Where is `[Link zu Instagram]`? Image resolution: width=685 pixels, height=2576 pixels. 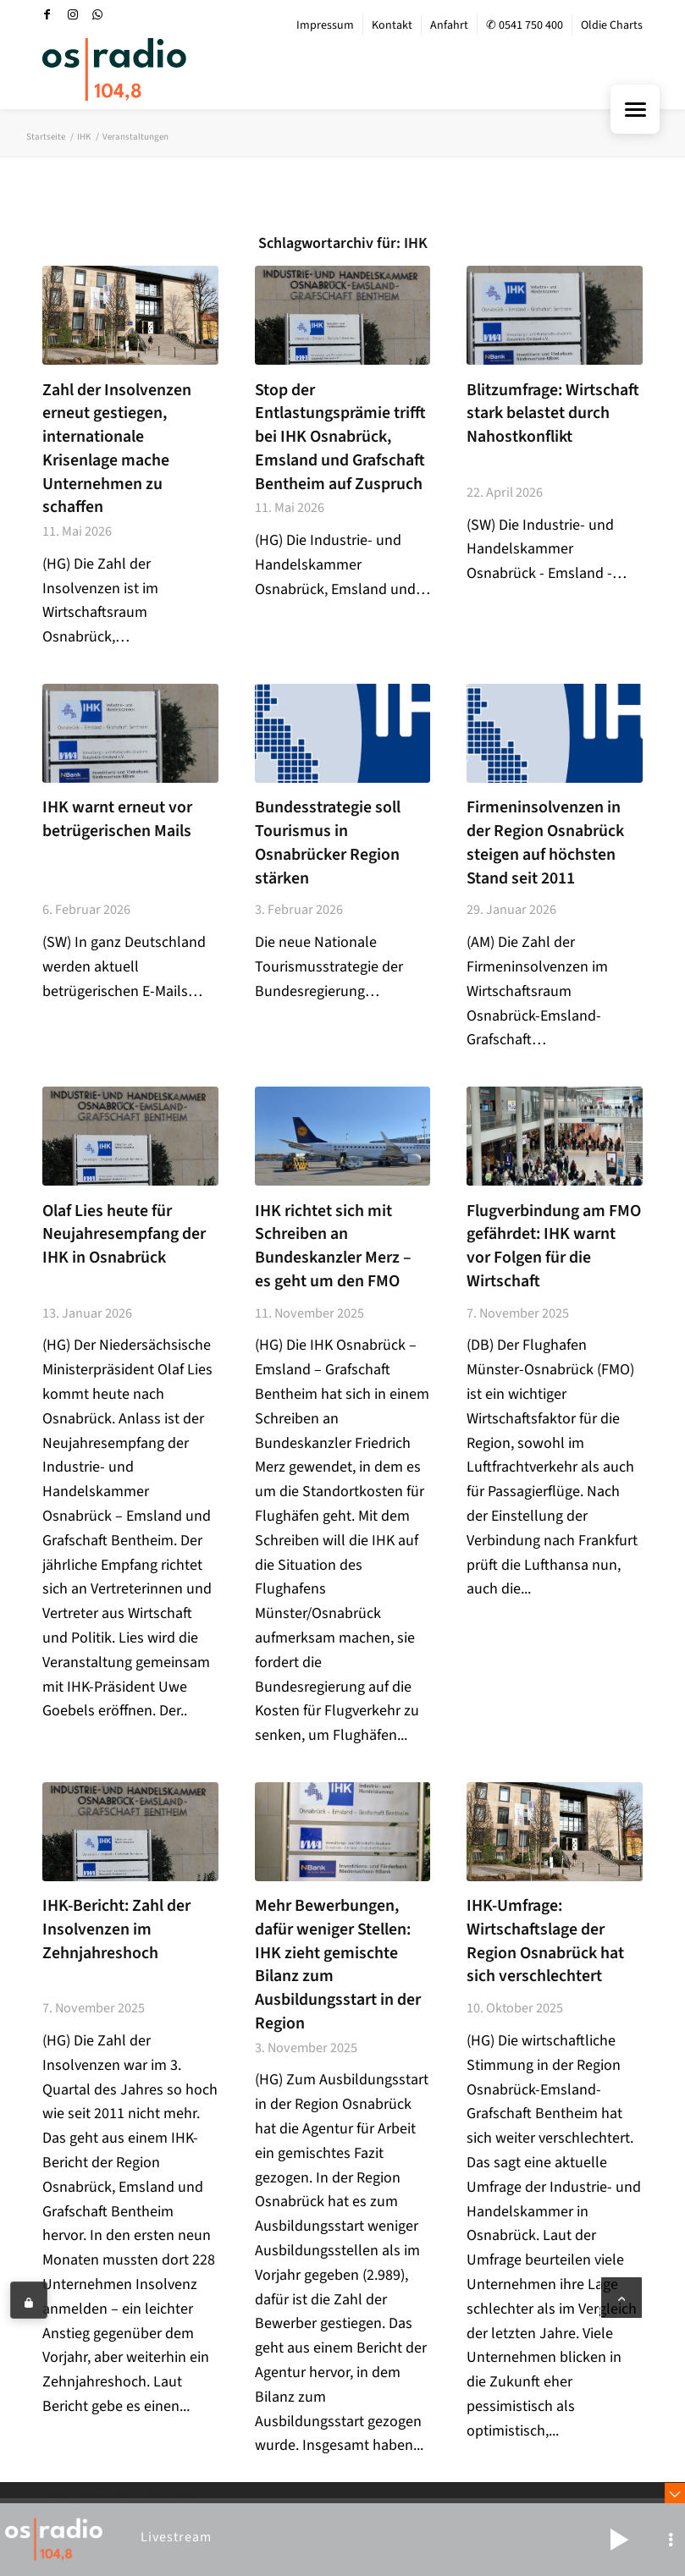
[Link zu Instagram] is located at coordinates (73, 14).